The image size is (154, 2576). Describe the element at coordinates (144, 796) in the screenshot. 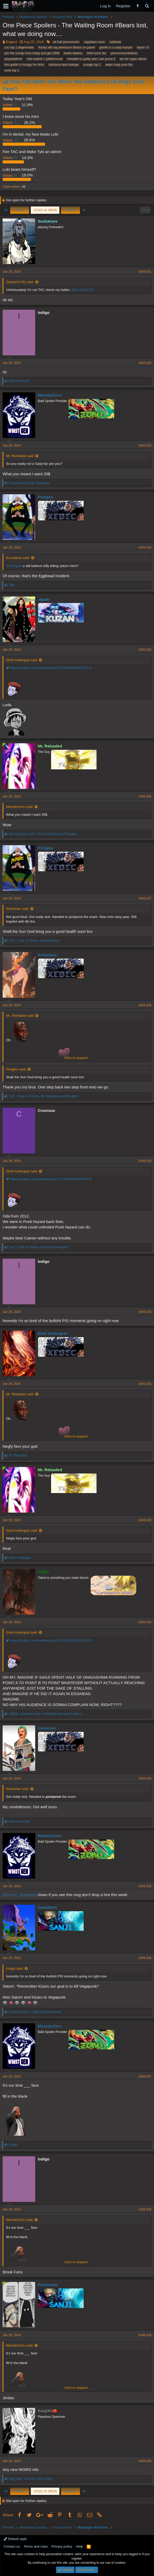

I see `#246,426` at that location.